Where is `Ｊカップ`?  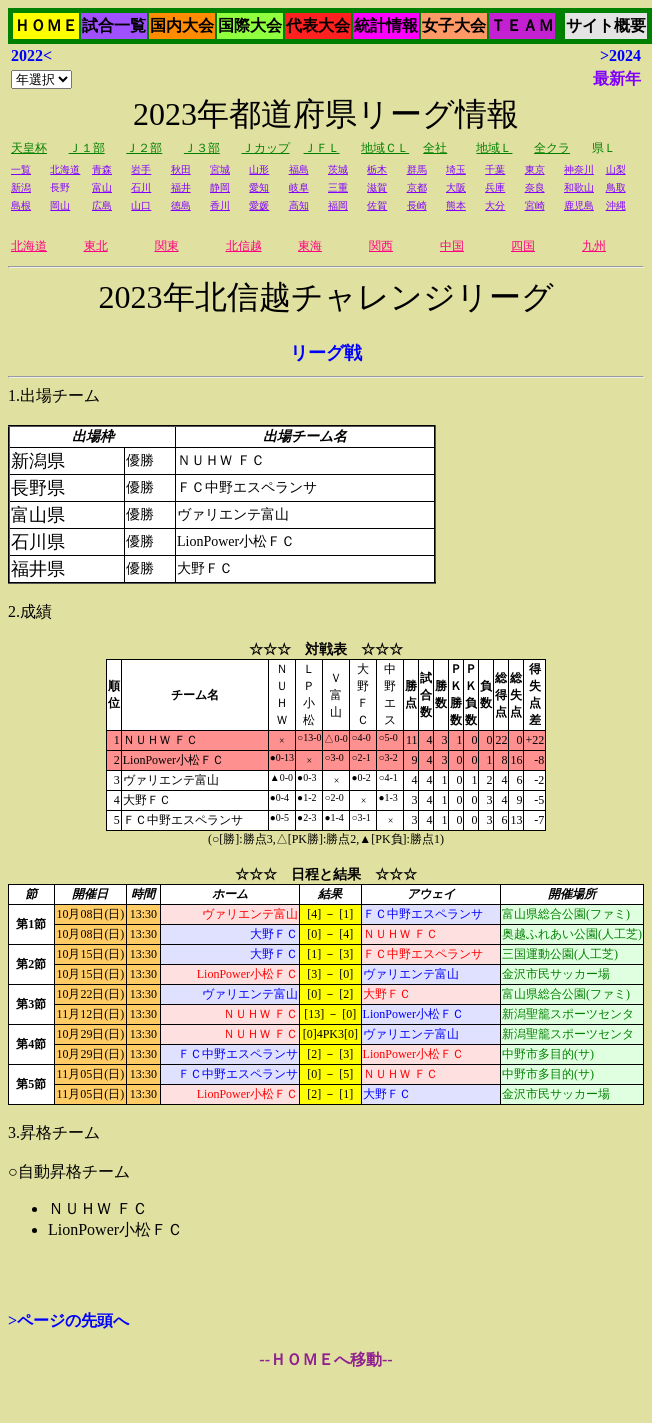 Ｊカップ is located at coordinates (266, 148).